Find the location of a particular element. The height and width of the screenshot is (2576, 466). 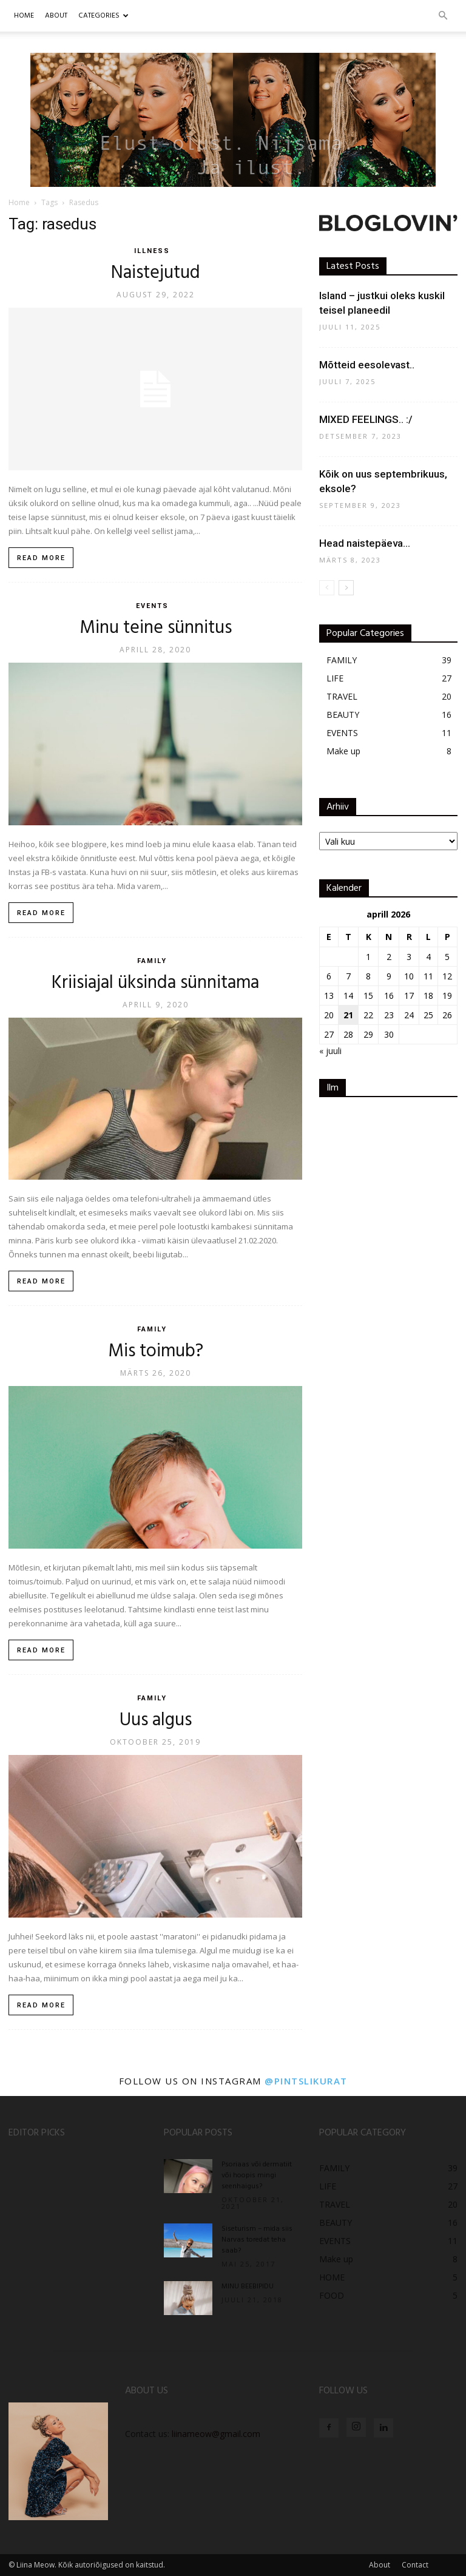

Uus algus is located at coordinates (156, 1720).